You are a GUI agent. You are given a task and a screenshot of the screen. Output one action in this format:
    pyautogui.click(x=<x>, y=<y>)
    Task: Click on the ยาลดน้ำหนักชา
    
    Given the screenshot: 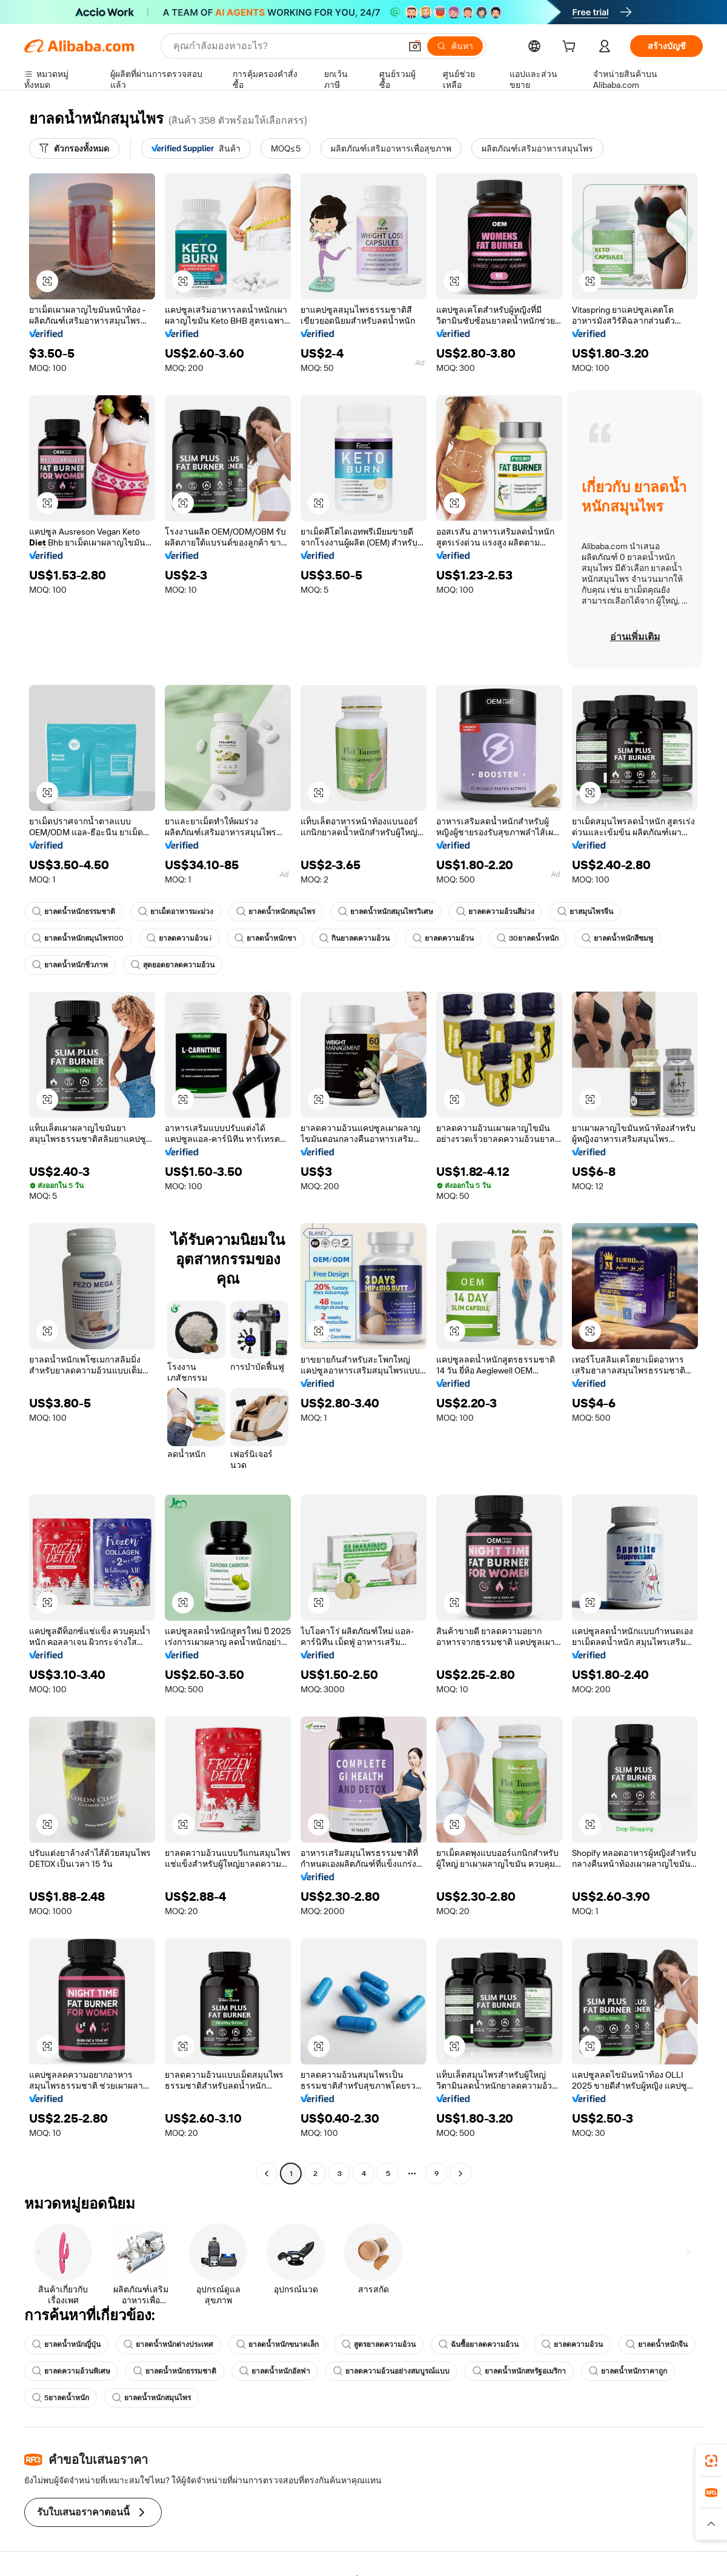 What is the action you would take?
    pyautogui.click(x=265, y=938)
    